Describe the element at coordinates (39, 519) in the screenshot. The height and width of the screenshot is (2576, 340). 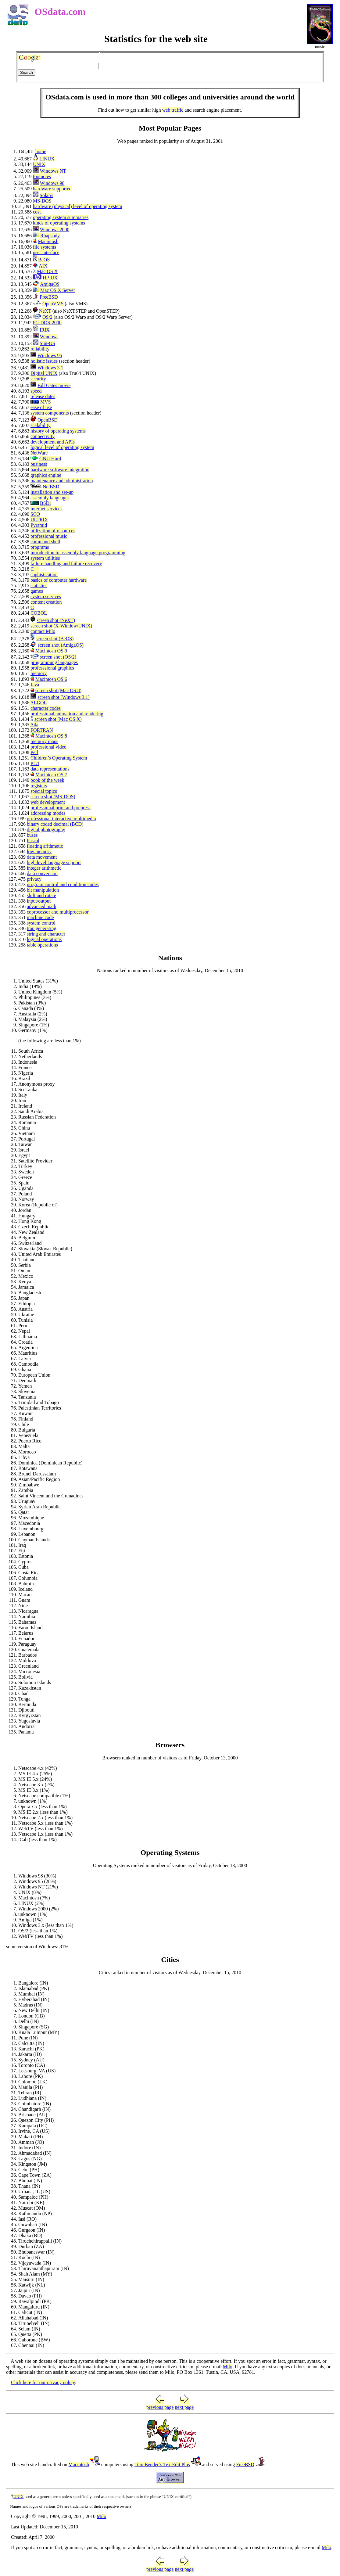
I see `ULTRIX` at that location.